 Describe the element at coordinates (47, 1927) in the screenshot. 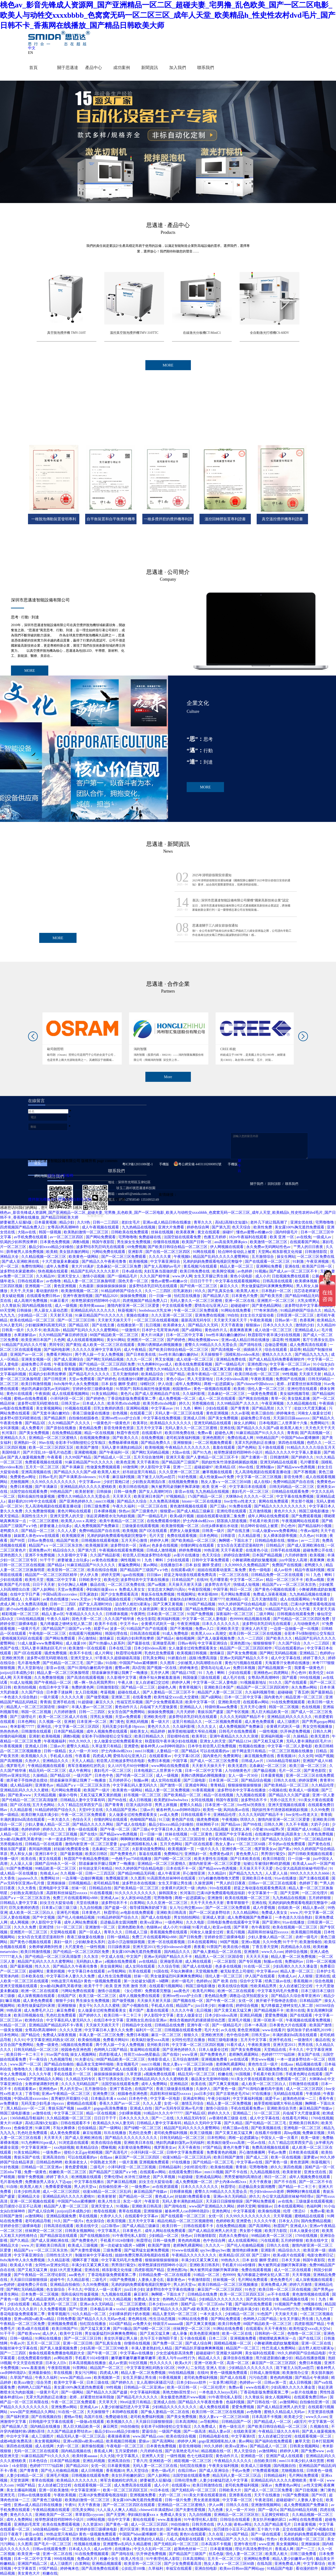

I see `亚洲涩情` at that location.